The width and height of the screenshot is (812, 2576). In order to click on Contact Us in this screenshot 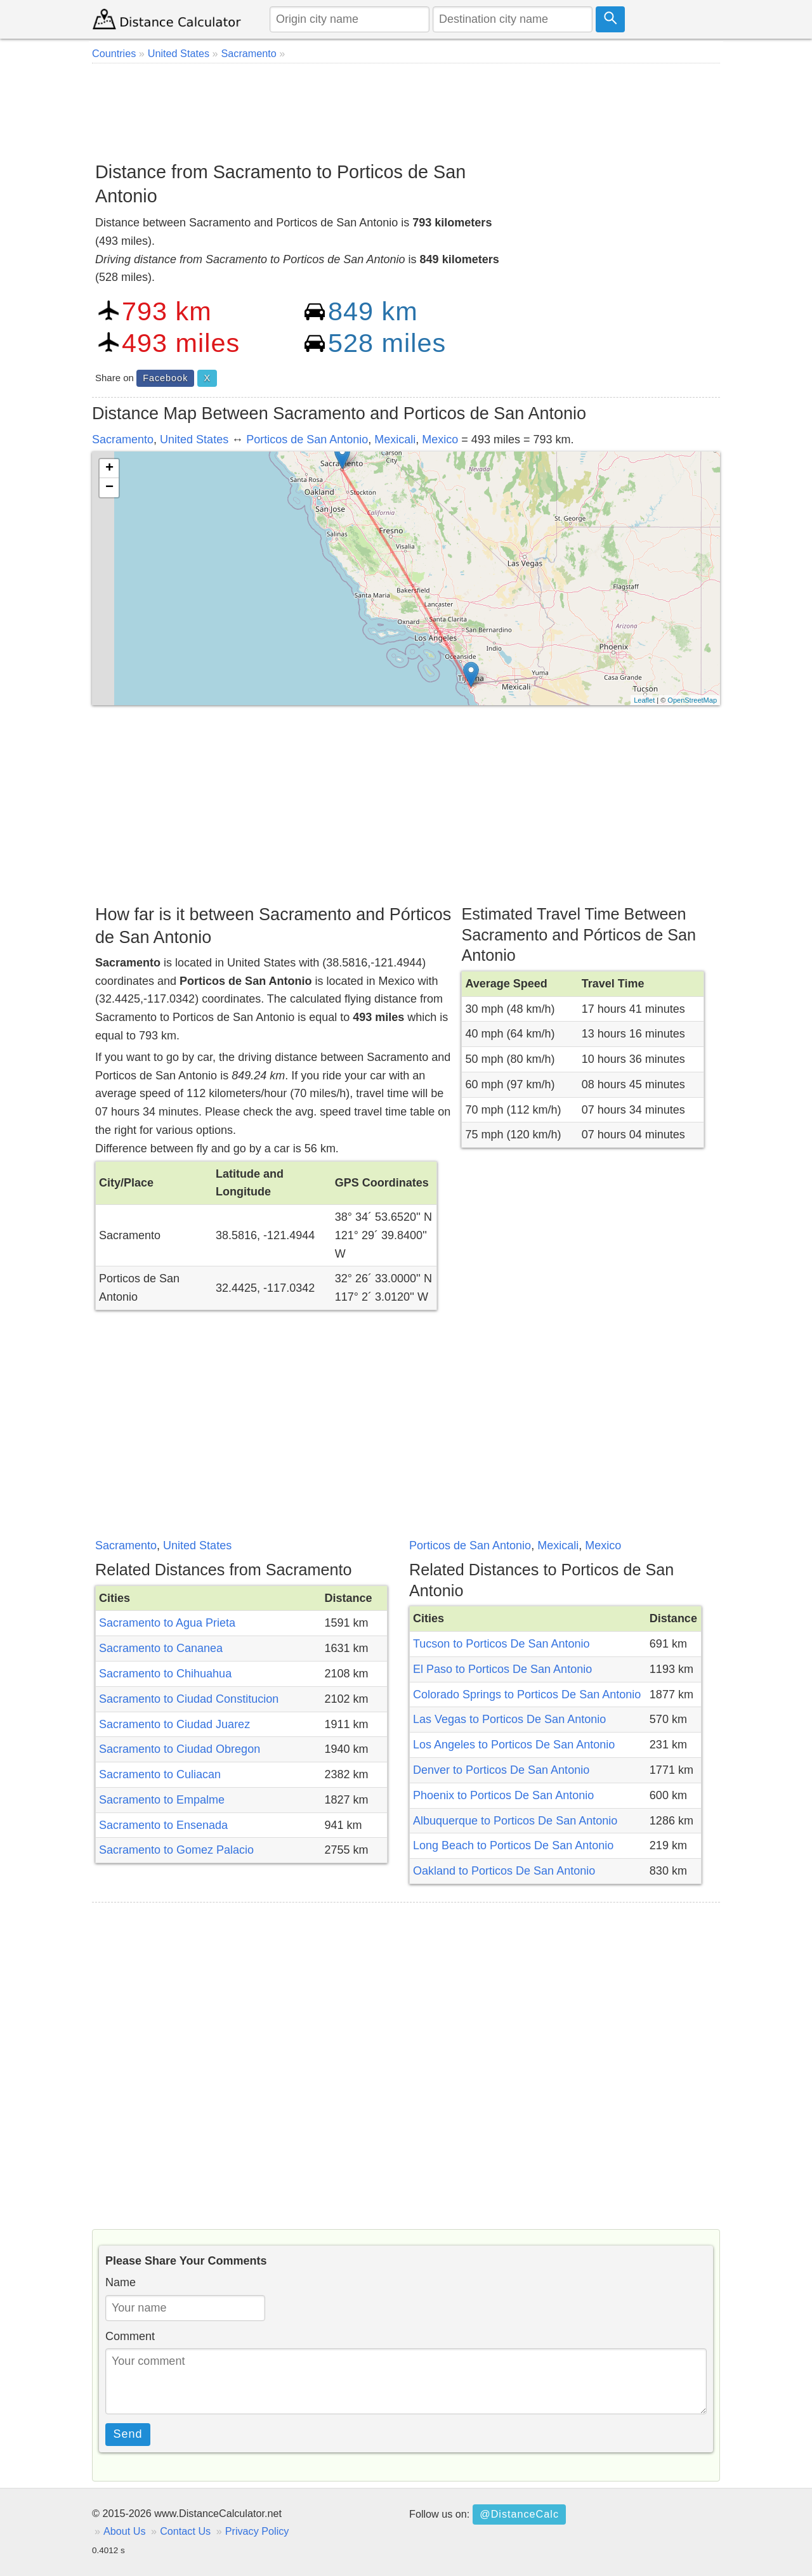, I will do `click(185, 2531)`.